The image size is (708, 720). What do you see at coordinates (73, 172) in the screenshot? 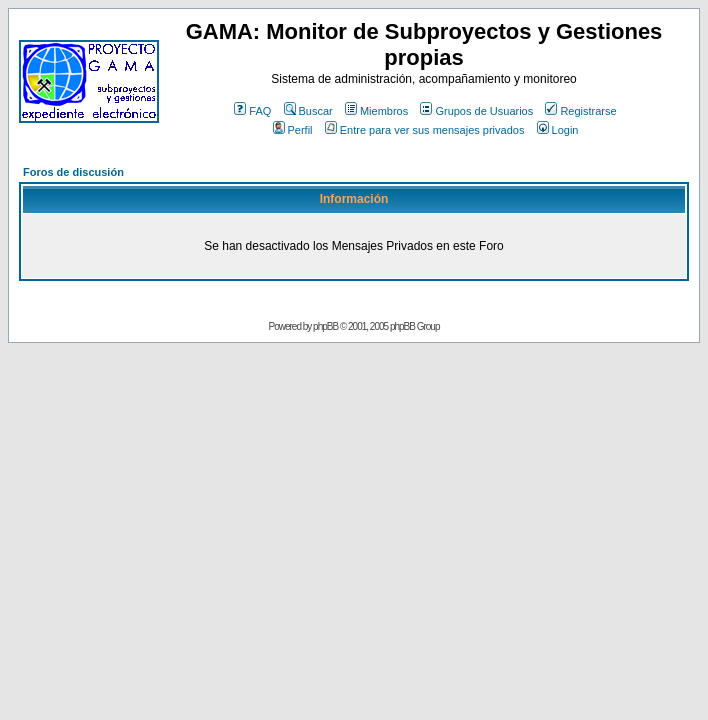
I see `Foros de discusión` at bounding box center [73, 172].